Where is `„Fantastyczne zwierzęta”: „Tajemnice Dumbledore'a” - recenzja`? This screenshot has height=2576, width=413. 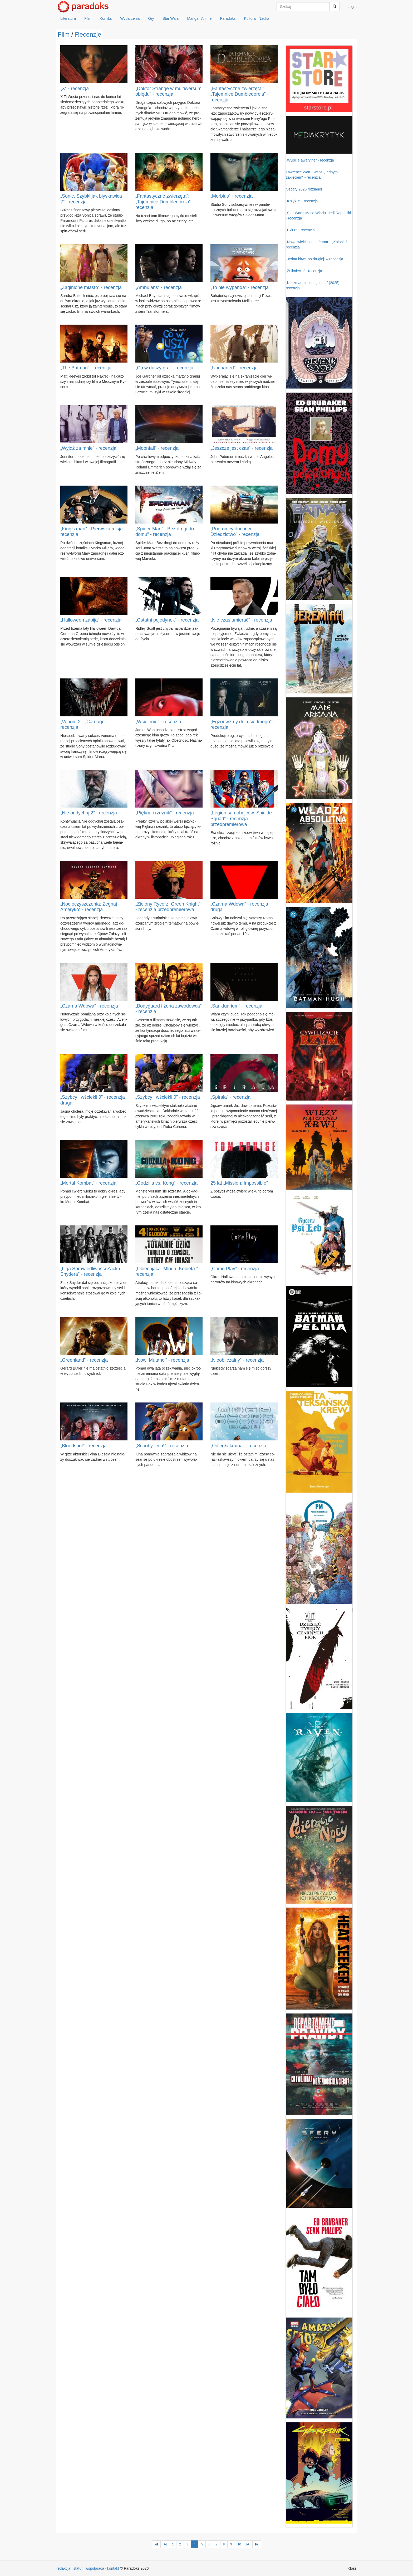
„Fantastyczne zwierzęta”: „Tajemnice Dumbledore'a” - recenzja is located at coordinates (239, 94).